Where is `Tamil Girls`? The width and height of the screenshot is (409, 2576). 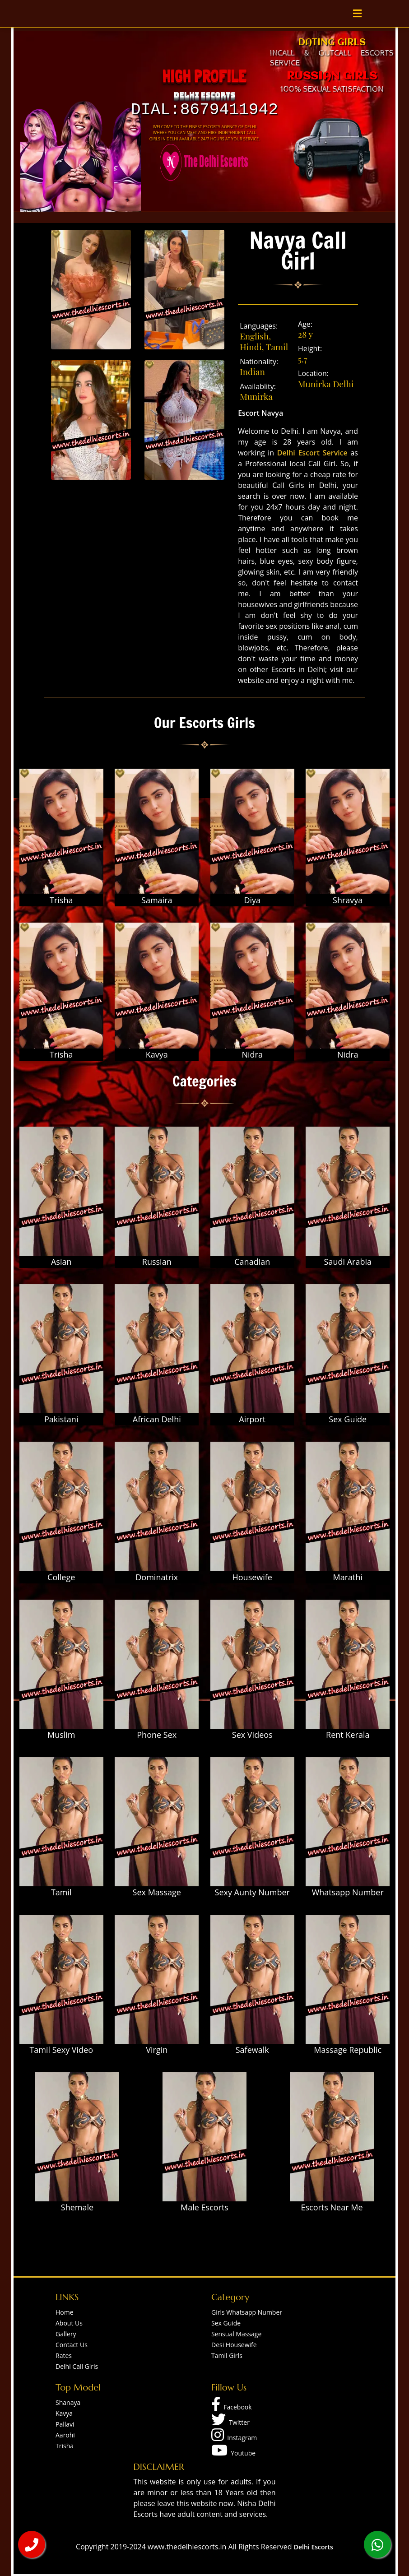
Tamil Girls is located at coordinates (226, 2355).